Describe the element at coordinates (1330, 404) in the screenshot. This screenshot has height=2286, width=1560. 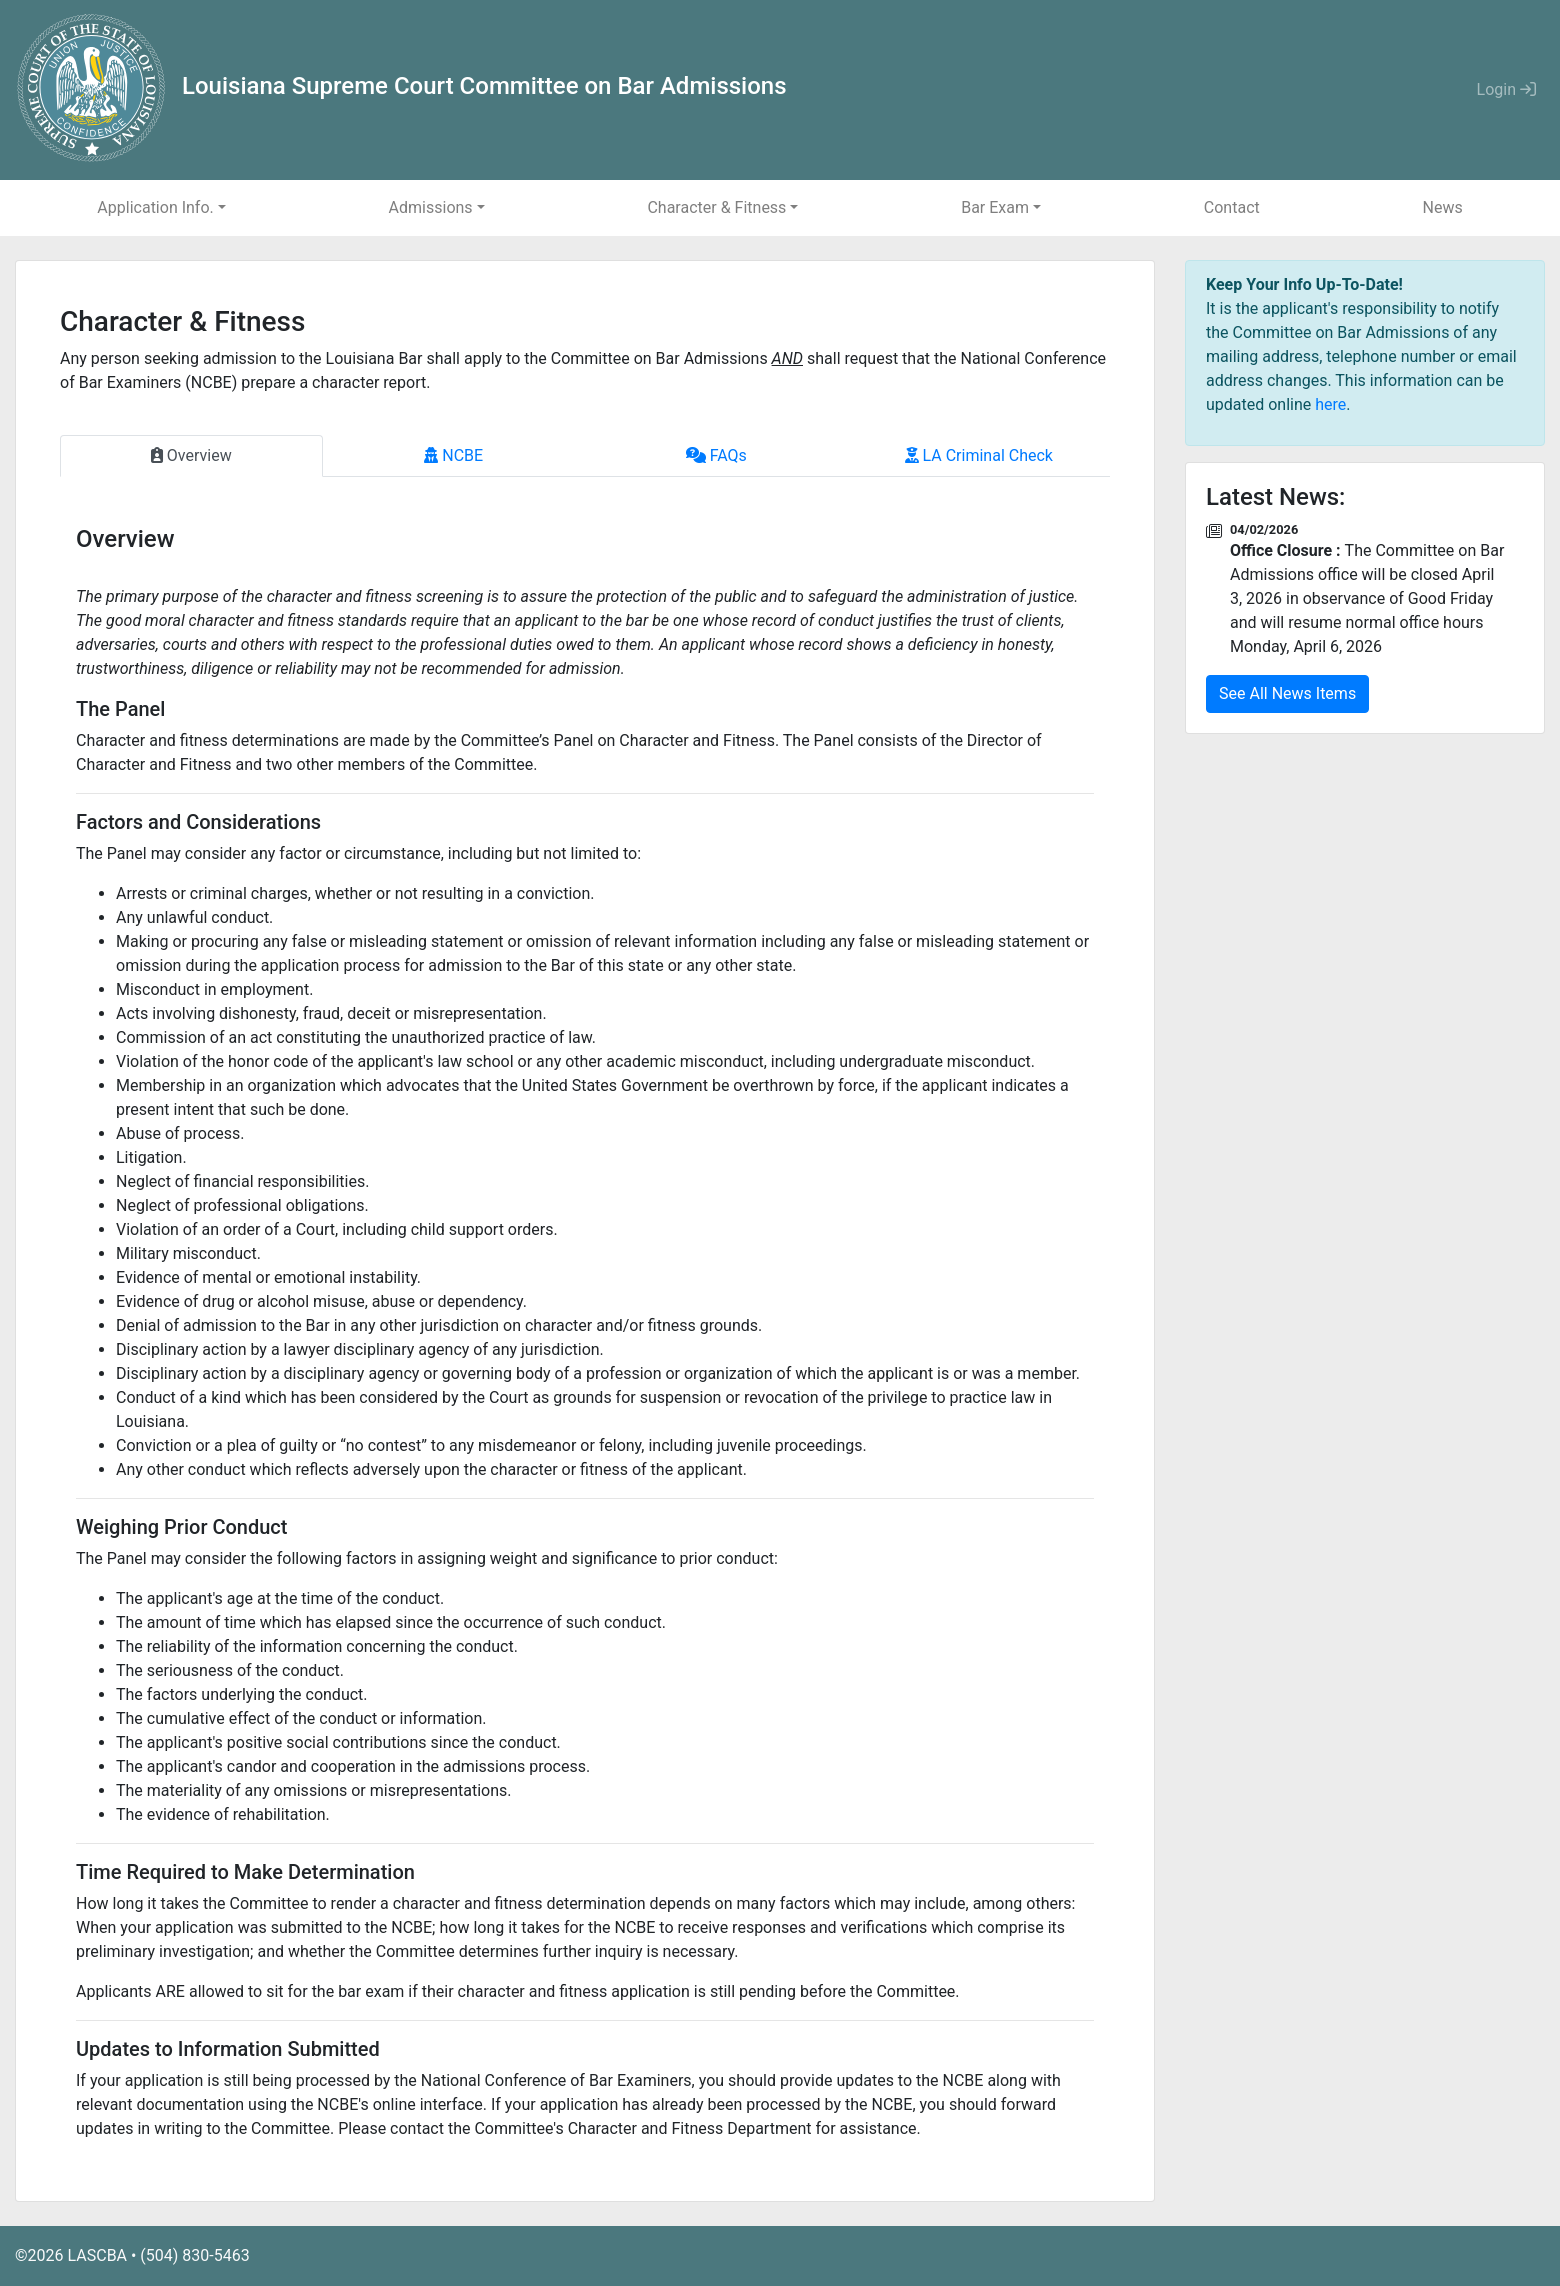
I see `here` at that location.